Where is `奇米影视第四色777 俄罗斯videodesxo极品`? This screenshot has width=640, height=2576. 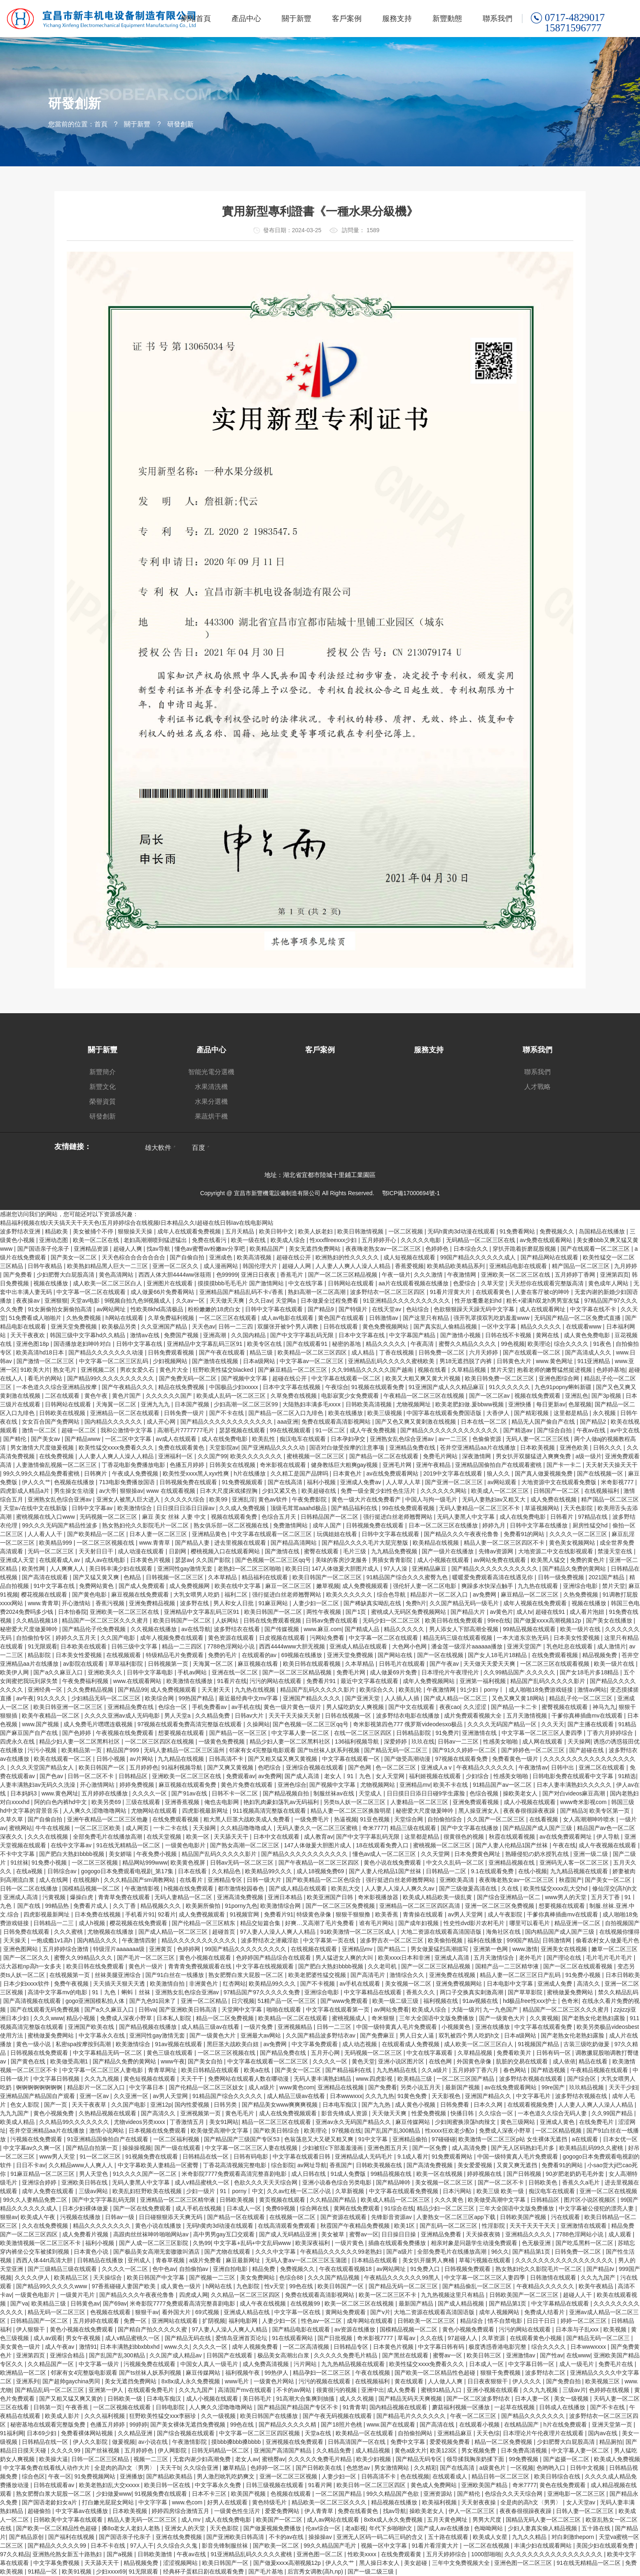
奇米影视第四色777 俄罗斯videodesxo极品 is located at coordinates (408, 1724).